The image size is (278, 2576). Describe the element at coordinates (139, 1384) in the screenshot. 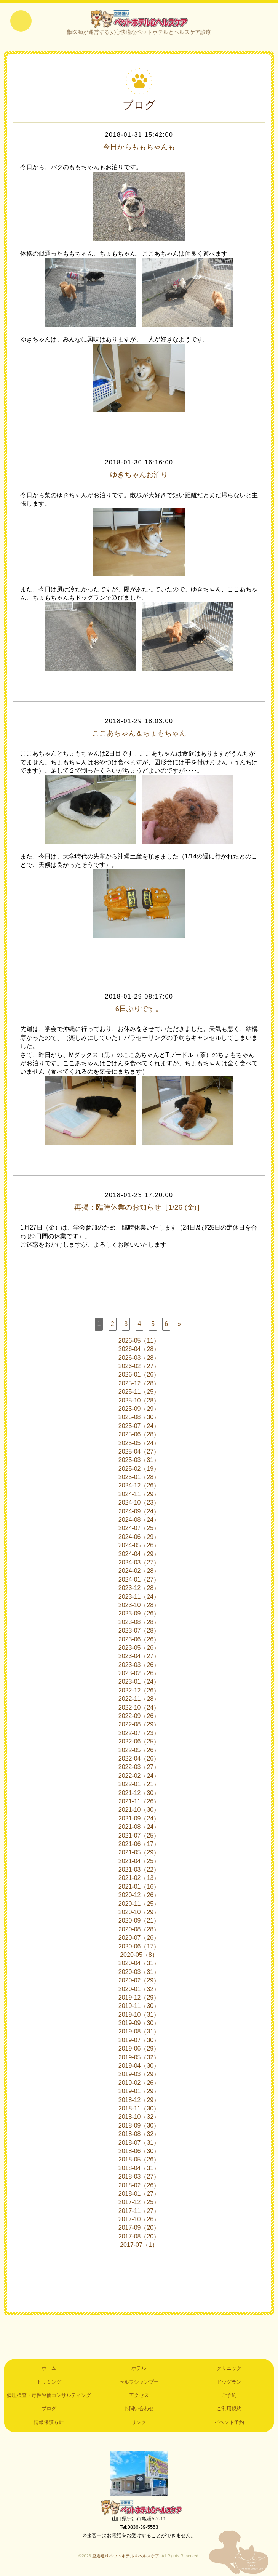

I see `2025-12（28）` at that location.